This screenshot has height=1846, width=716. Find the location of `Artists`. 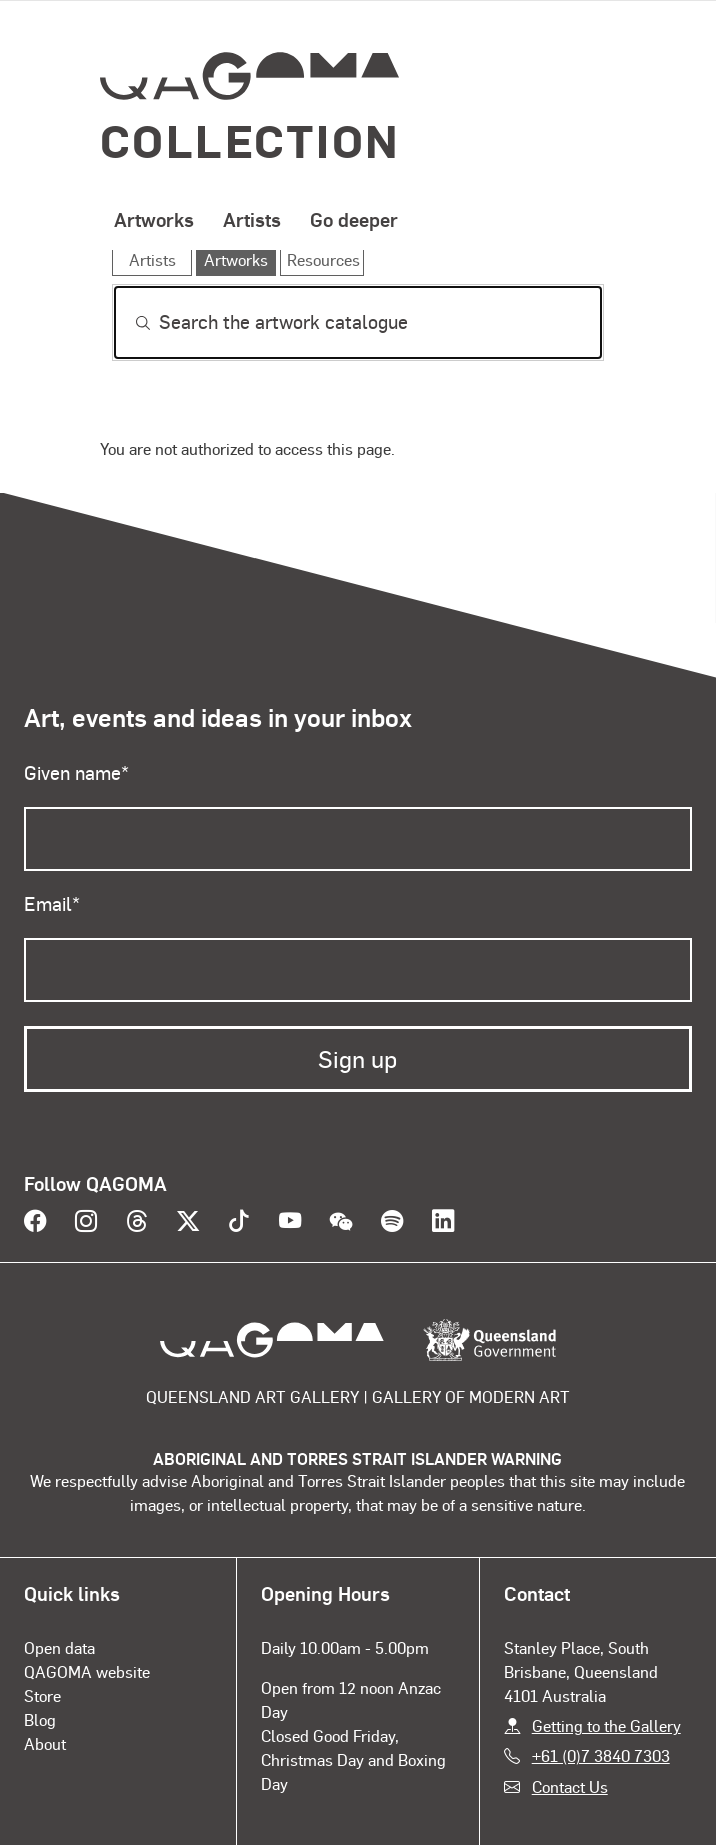

Artists is located at coordinates (252, 219).